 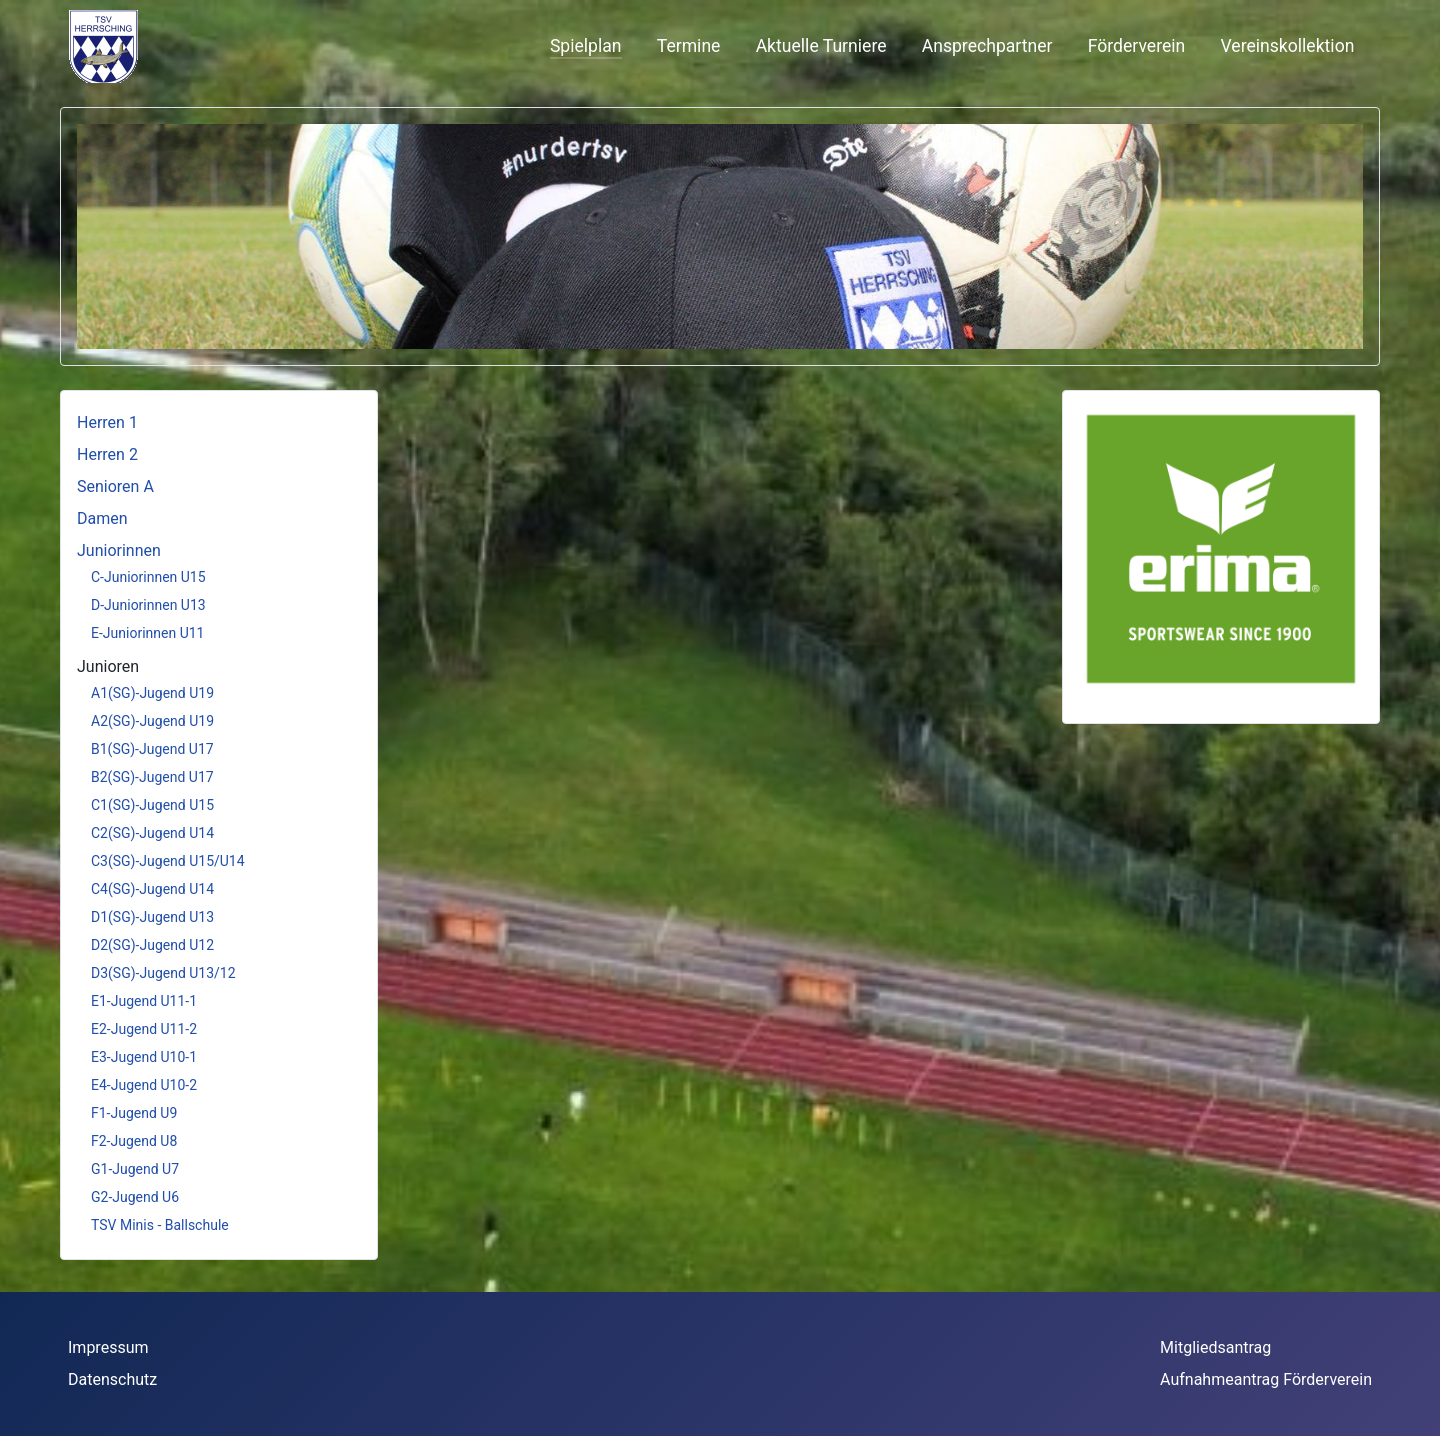 What do you see at coordinates (148, 605) in the screenshot?
I see `D-Juniorinnen U13` at bounding box center [148, 605].